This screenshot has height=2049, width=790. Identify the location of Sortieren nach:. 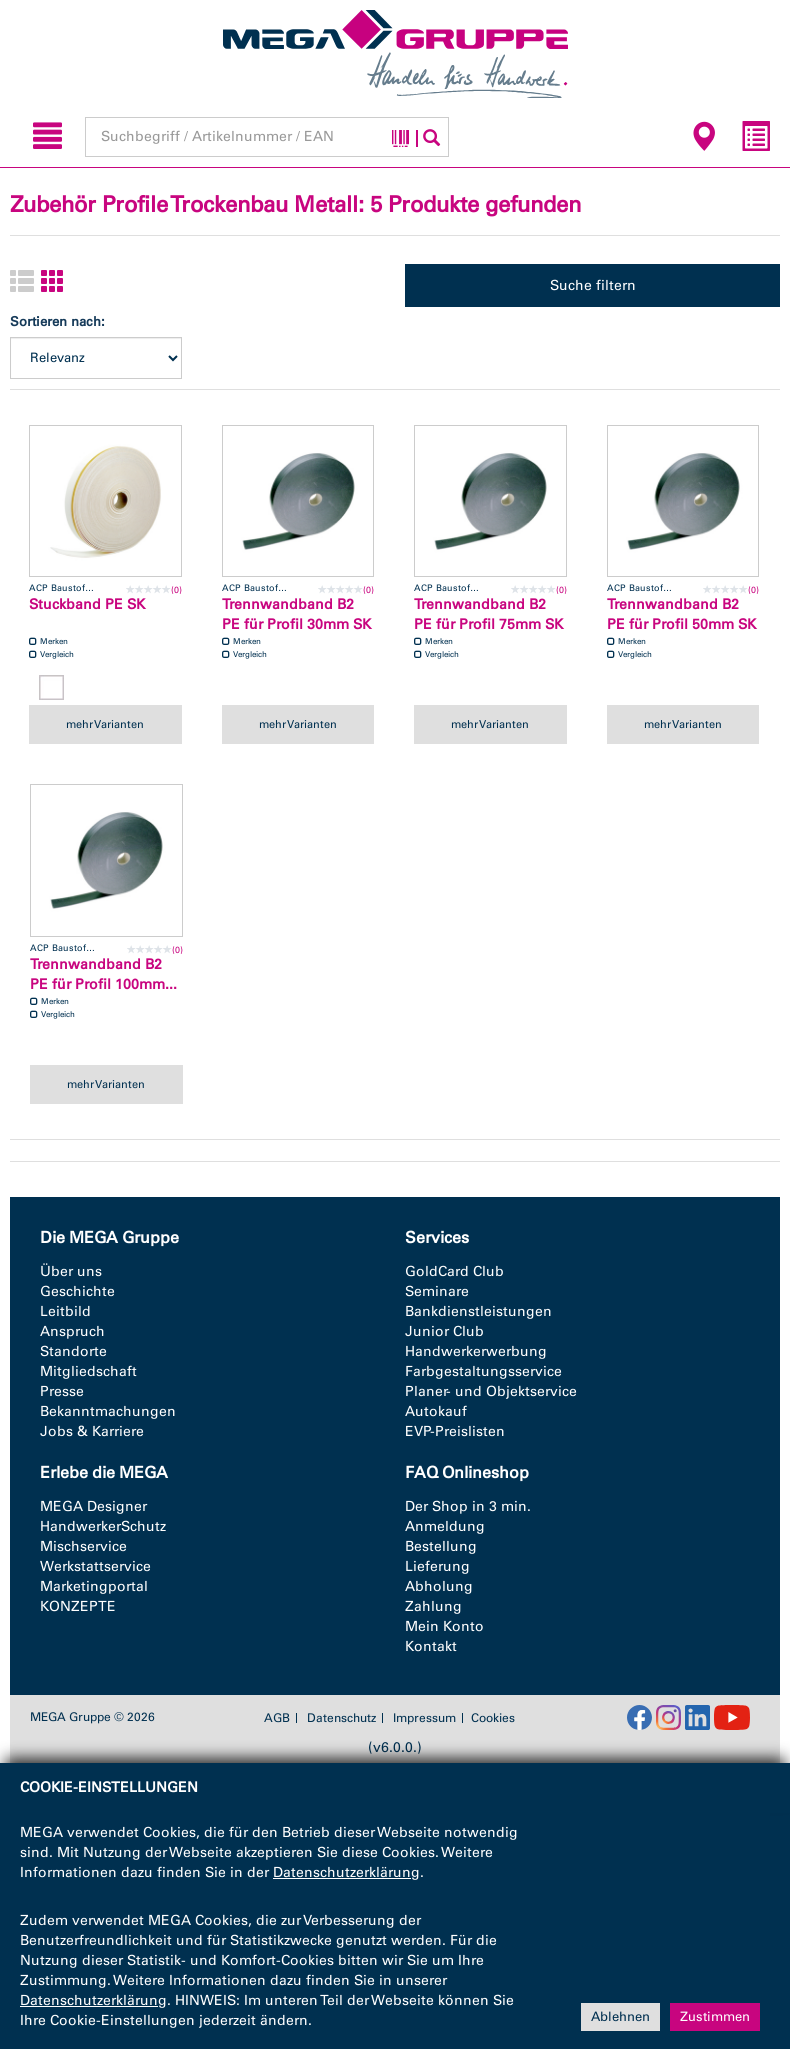
(57, 321).